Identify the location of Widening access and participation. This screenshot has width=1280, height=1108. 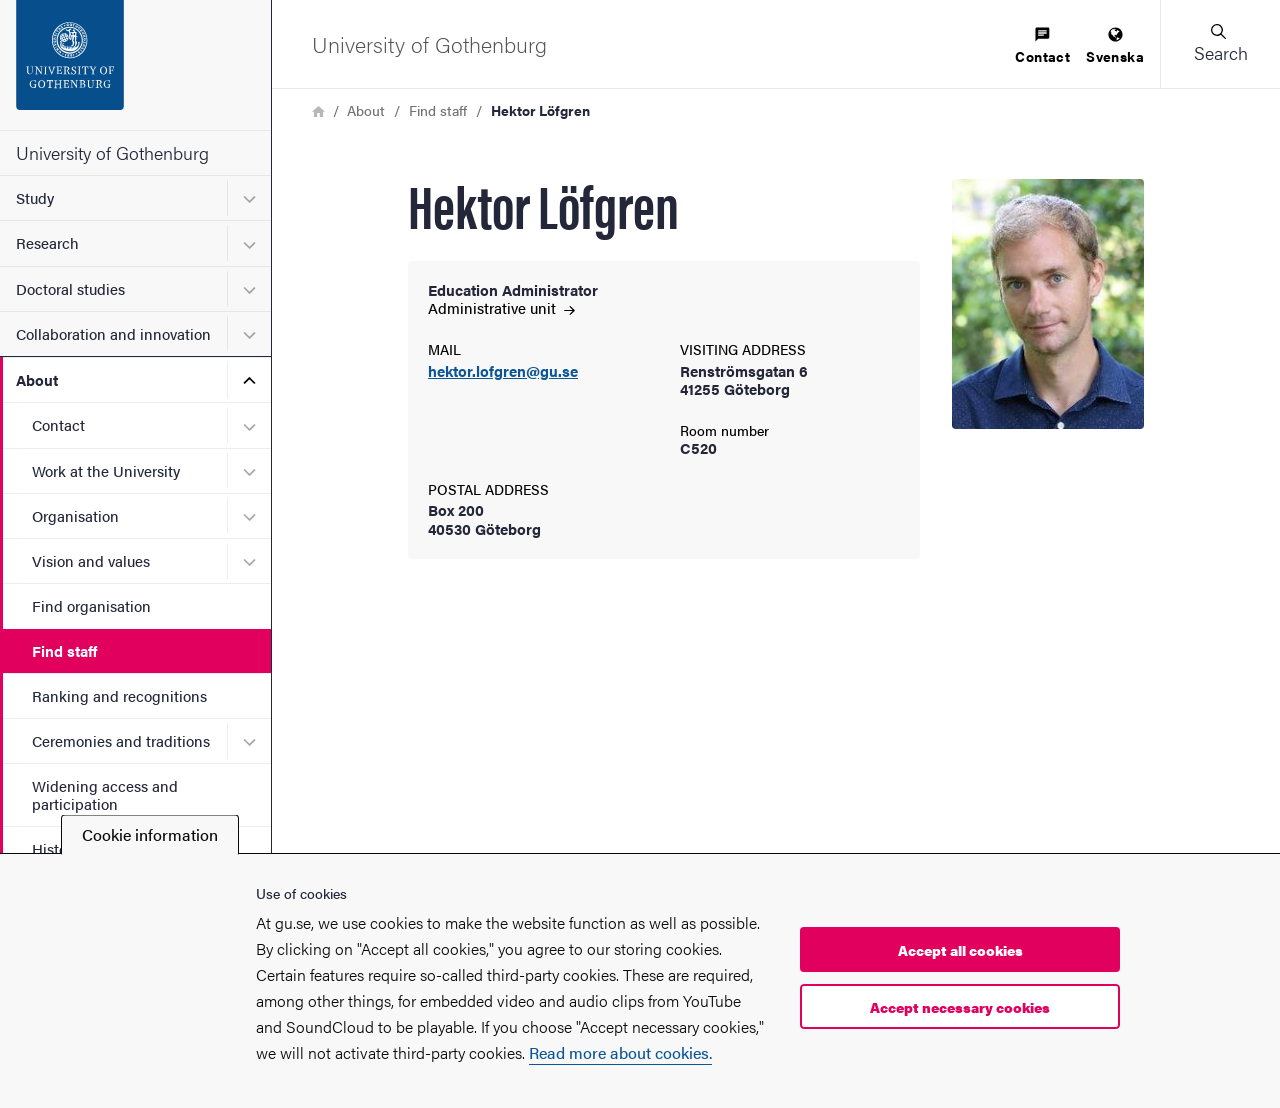
(105, 794).